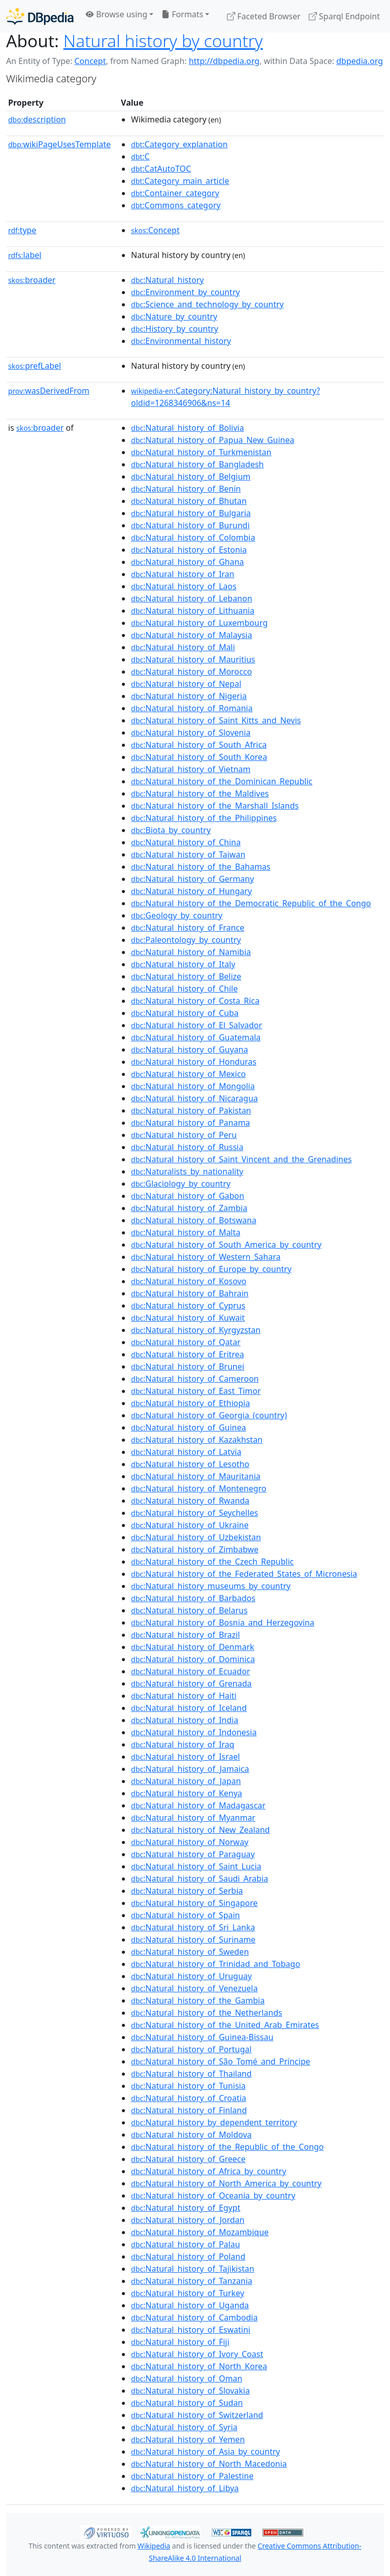 This screenshot has width=390, height=2576. I want to click on :Natural_history_of_Lithuania, so click(192, 610).